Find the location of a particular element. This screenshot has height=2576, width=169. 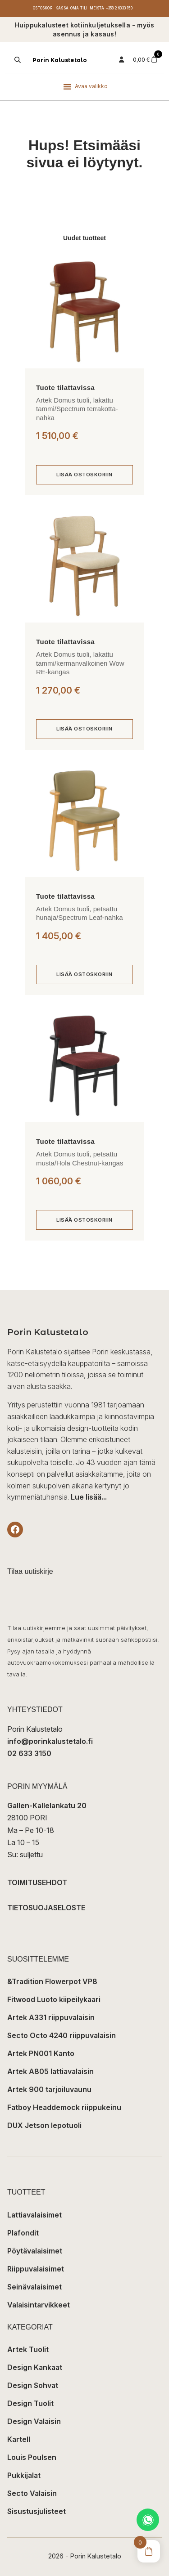

Fatboy Headdemock riippukeinu is located at coordinates (64, 2107).